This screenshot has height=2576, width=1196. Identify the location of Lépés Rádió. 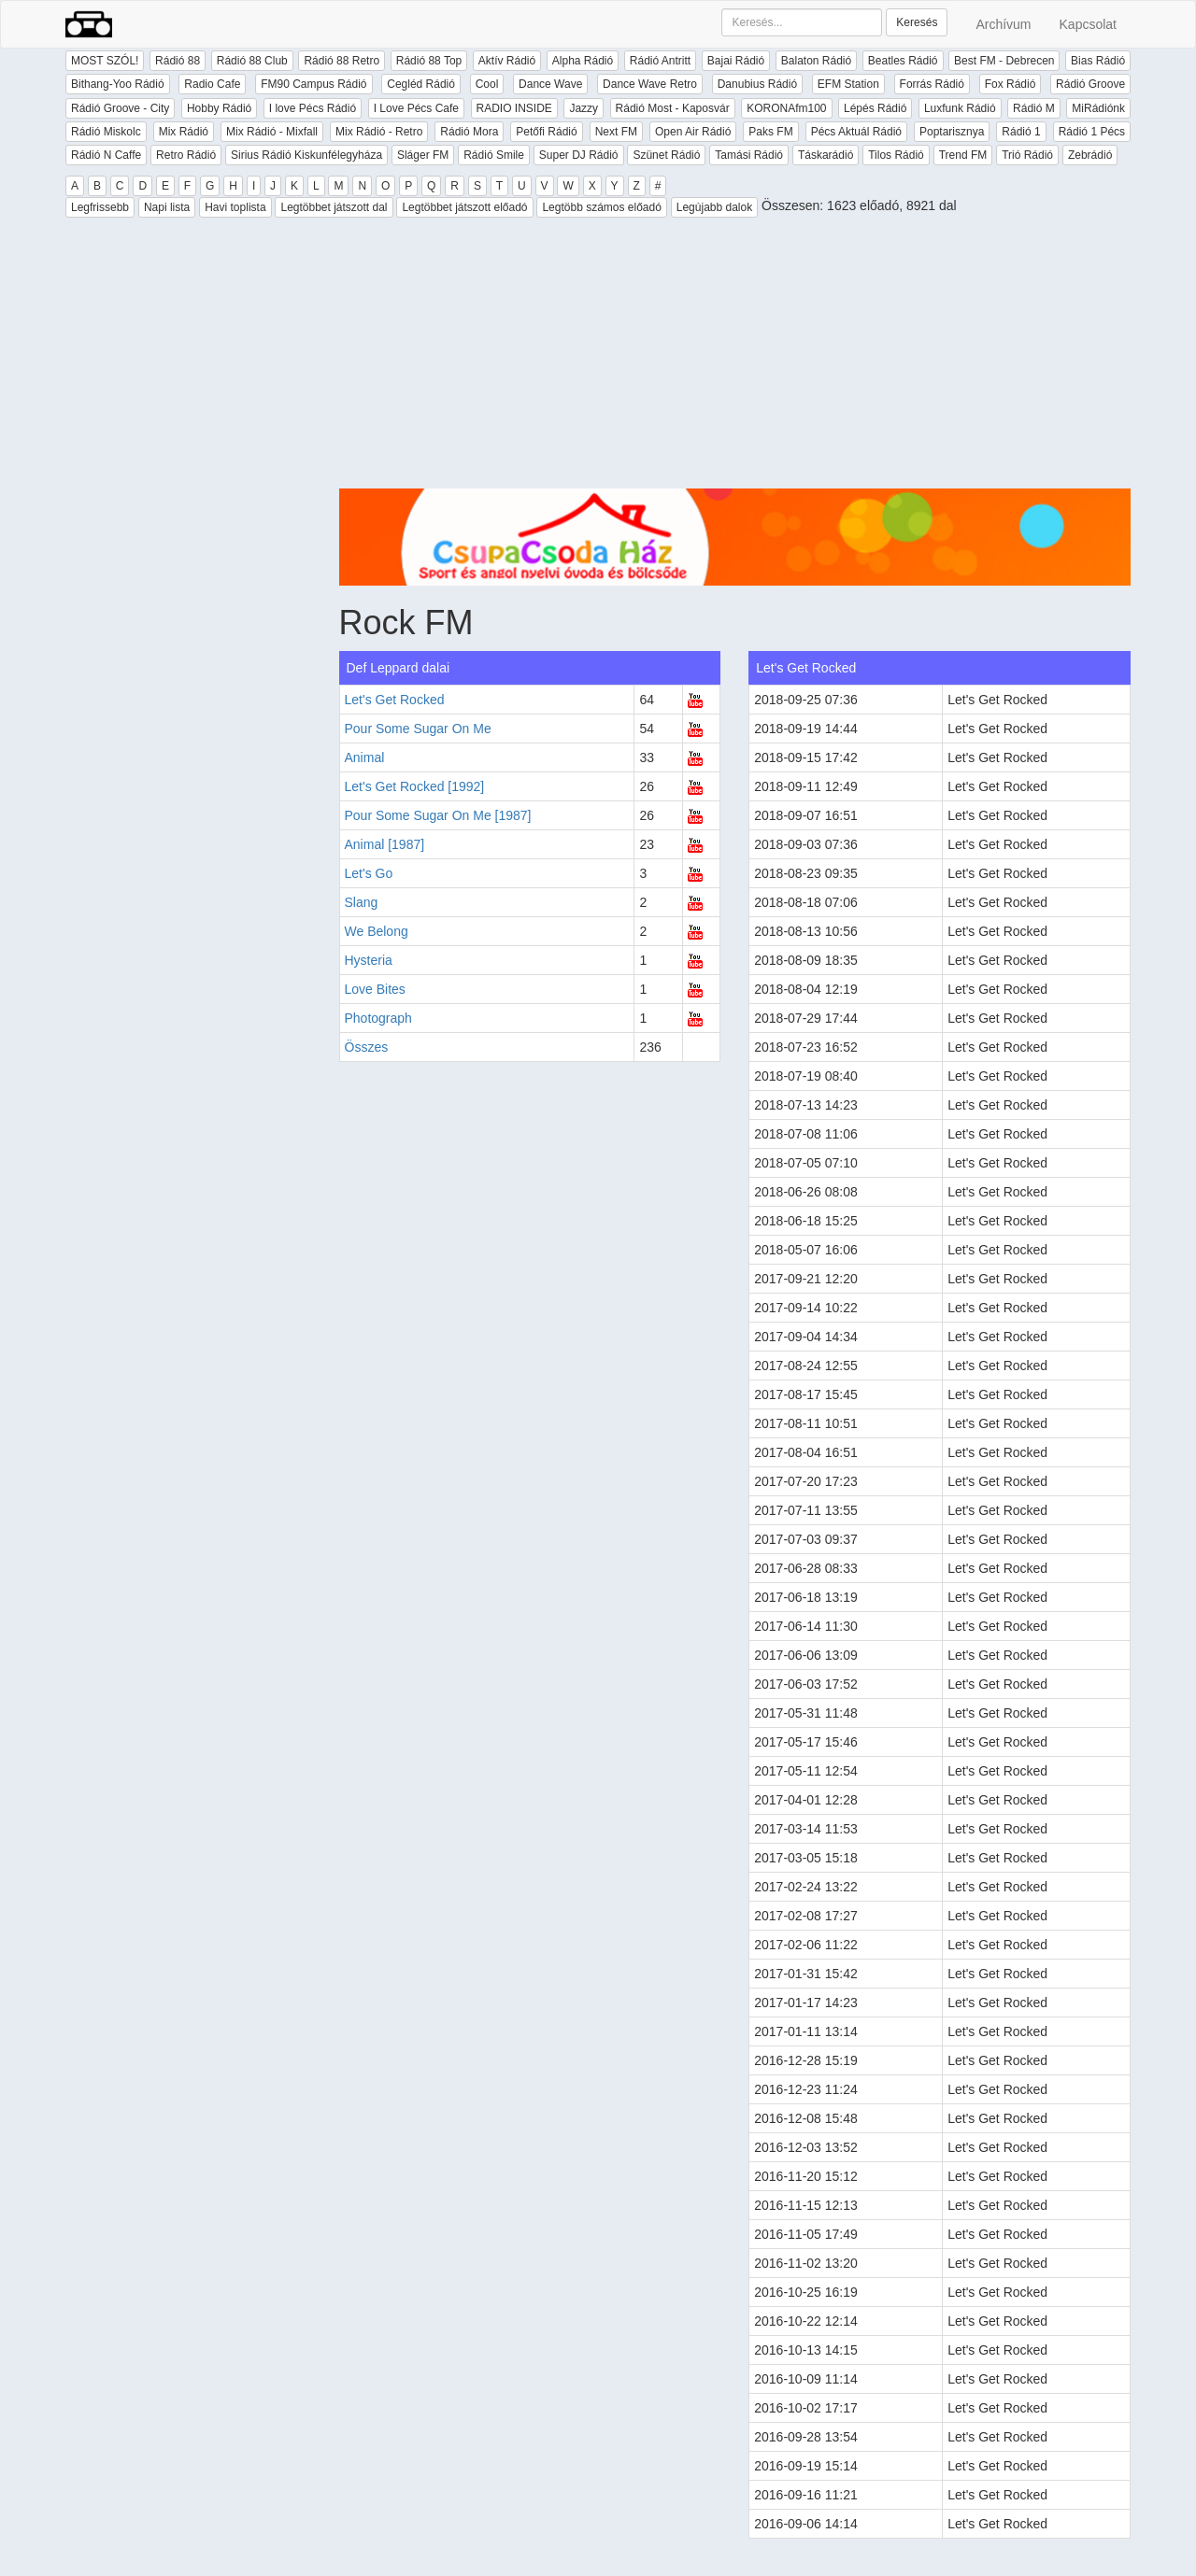
(875, 108).